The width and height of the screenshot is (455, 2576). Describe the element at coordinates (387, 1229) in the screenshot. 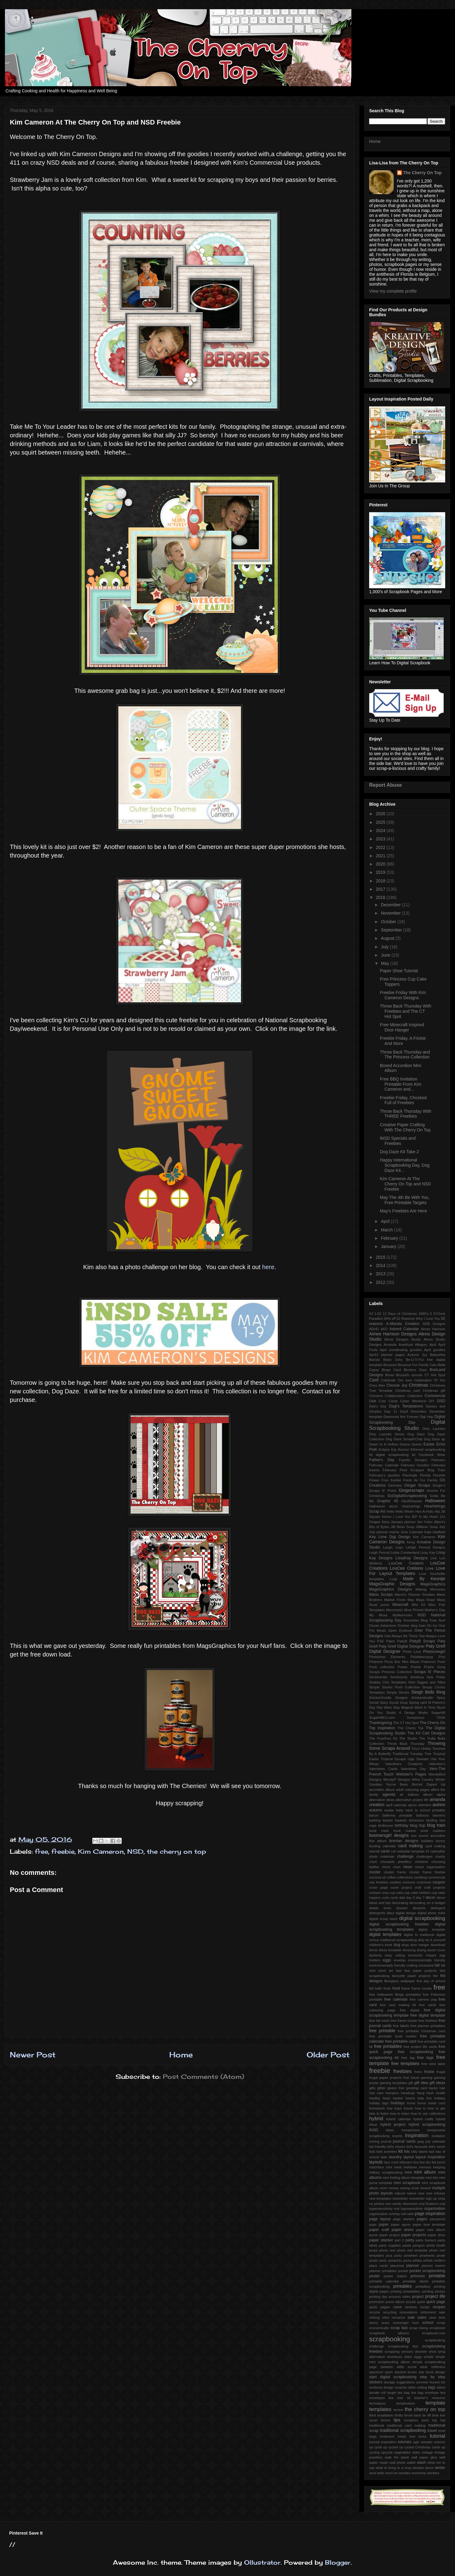

I see `March` at that location.